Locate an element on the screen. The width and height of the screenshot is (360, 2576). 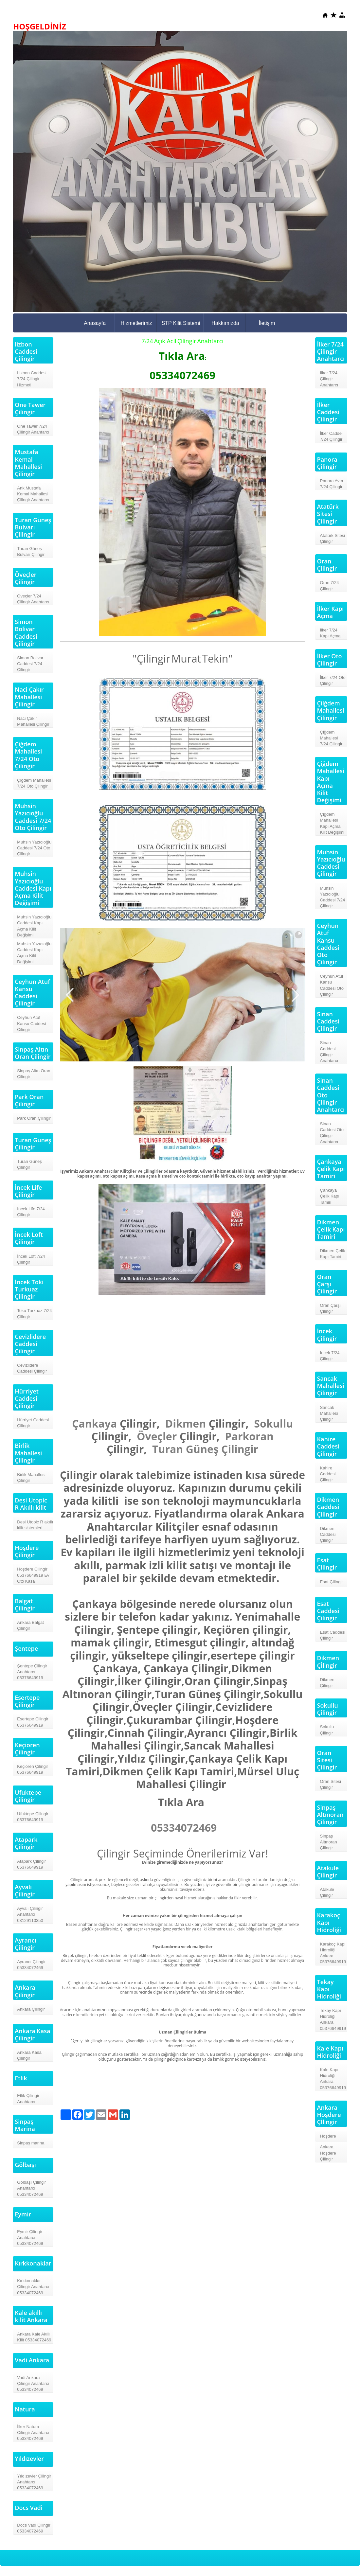
Hoşdere Çilingir 05376649919 Ev Oto Kasa is located at coordinates (33, 1575).